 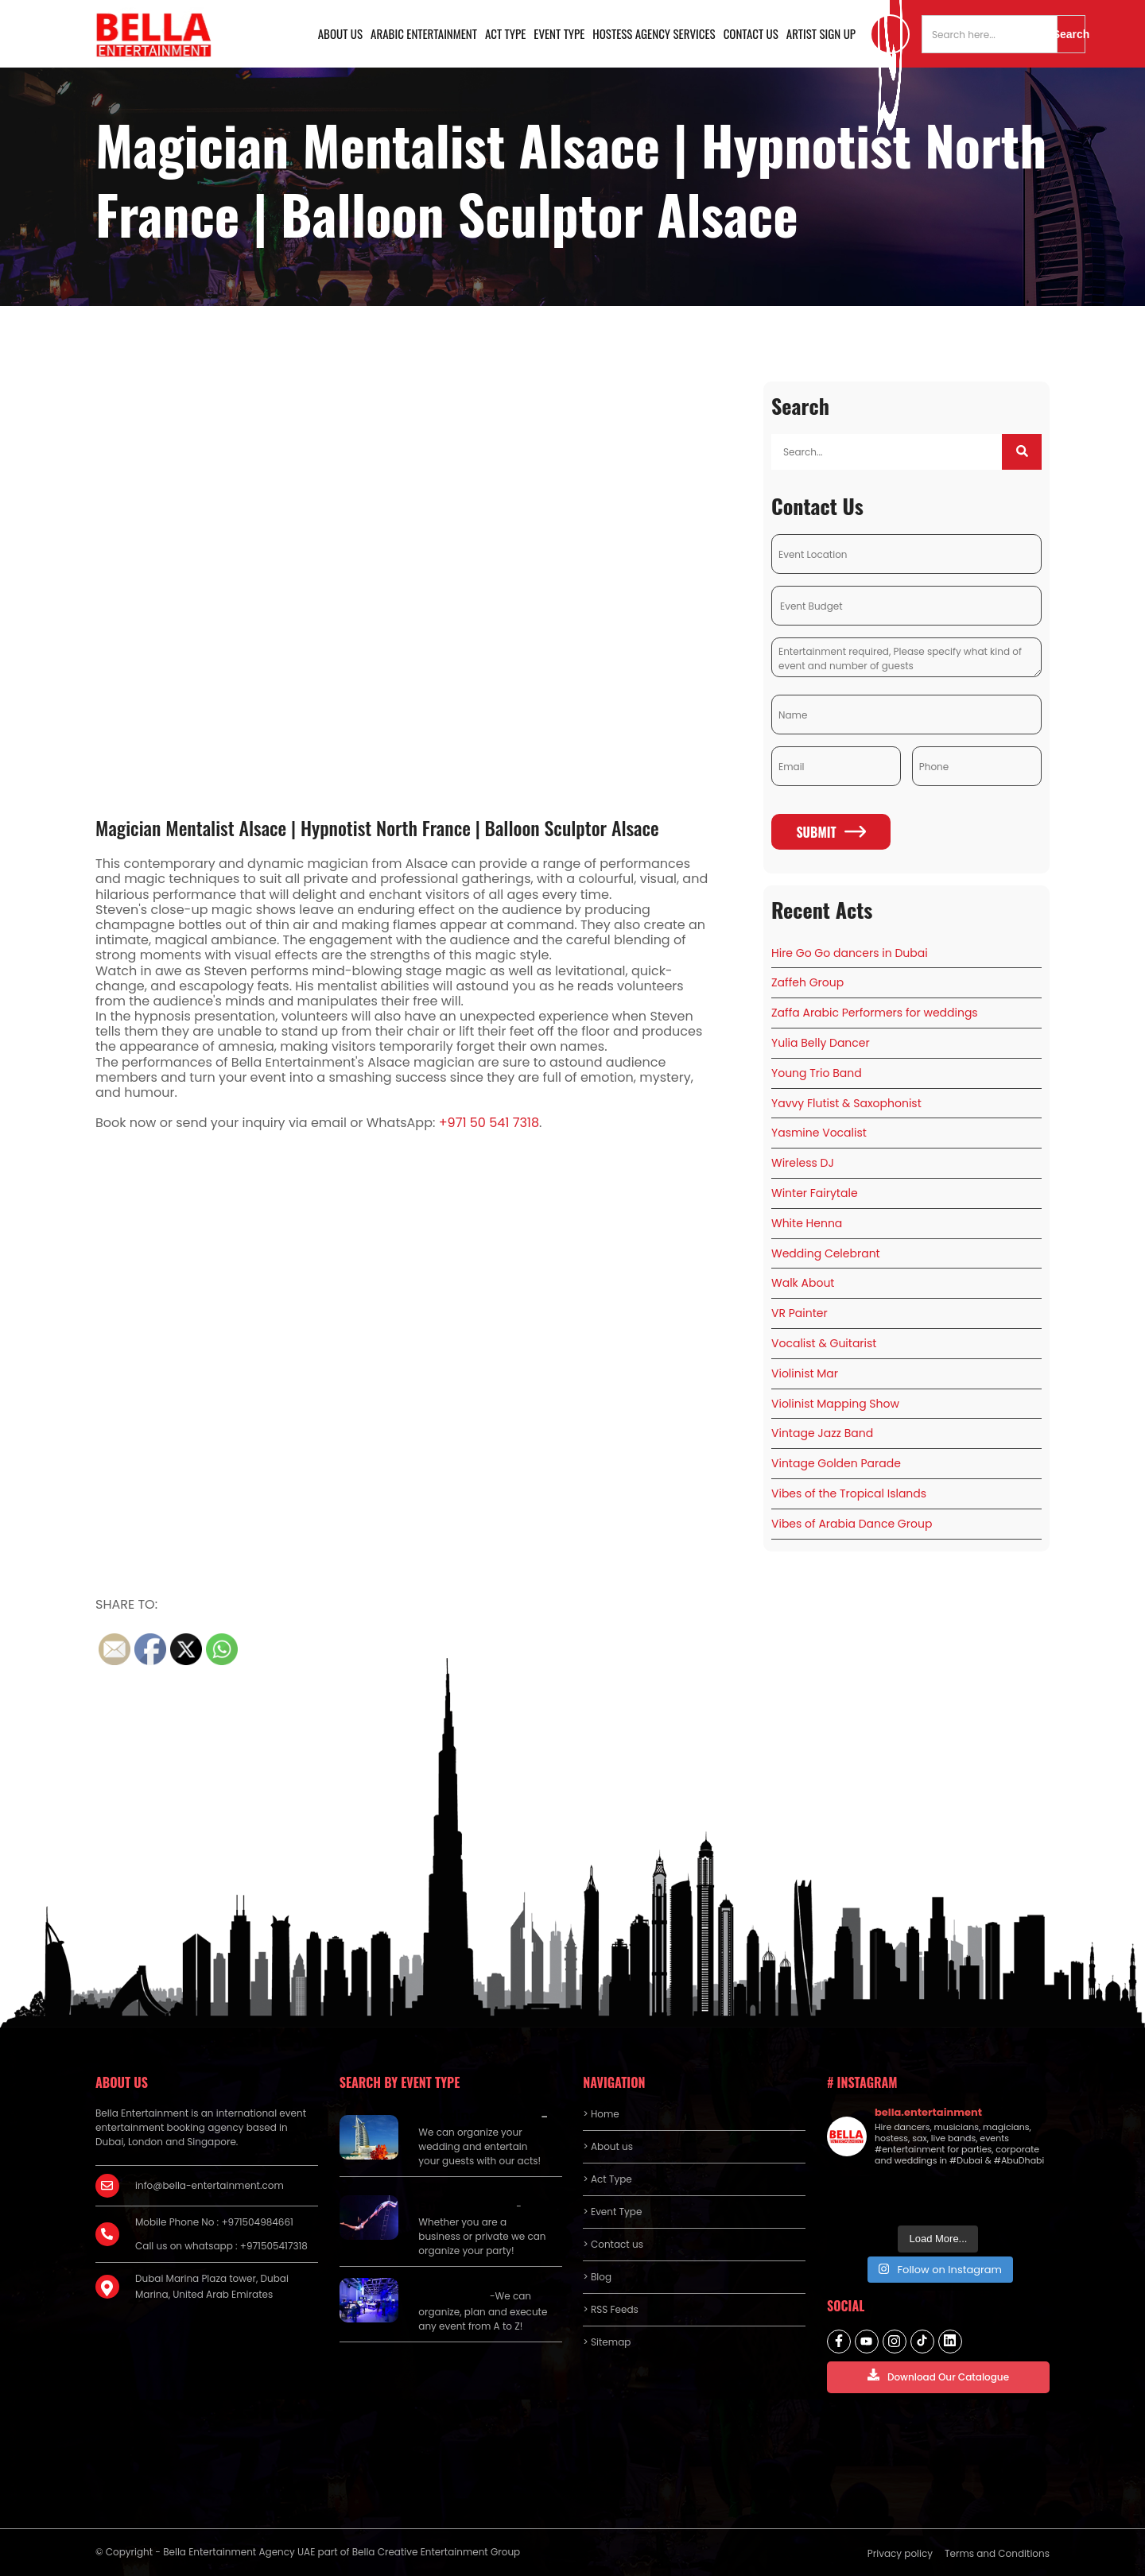 What do you see at coordinates (799, 1313) in the screenshot?
I see `VR Painter` at bounding box center [799, 1313].